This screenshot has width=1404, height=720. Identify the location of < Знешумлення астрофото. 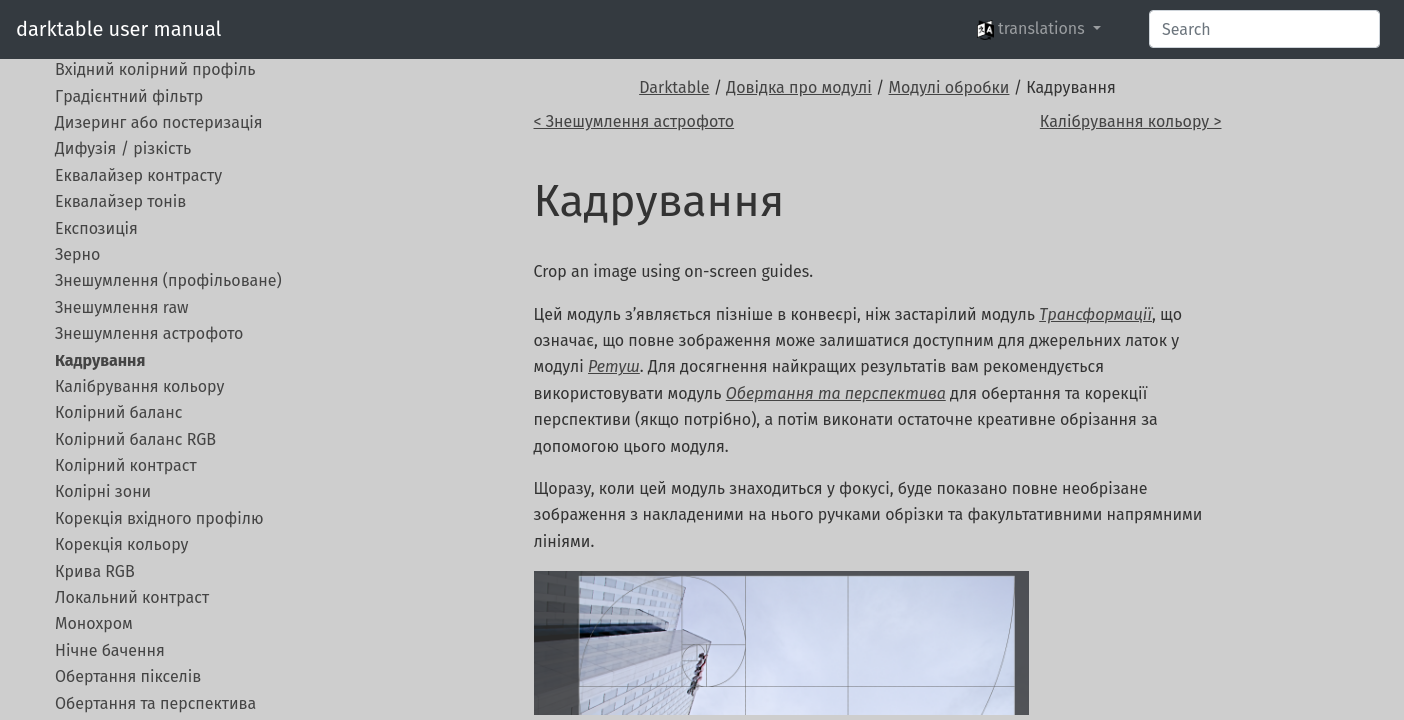
(634, 121).